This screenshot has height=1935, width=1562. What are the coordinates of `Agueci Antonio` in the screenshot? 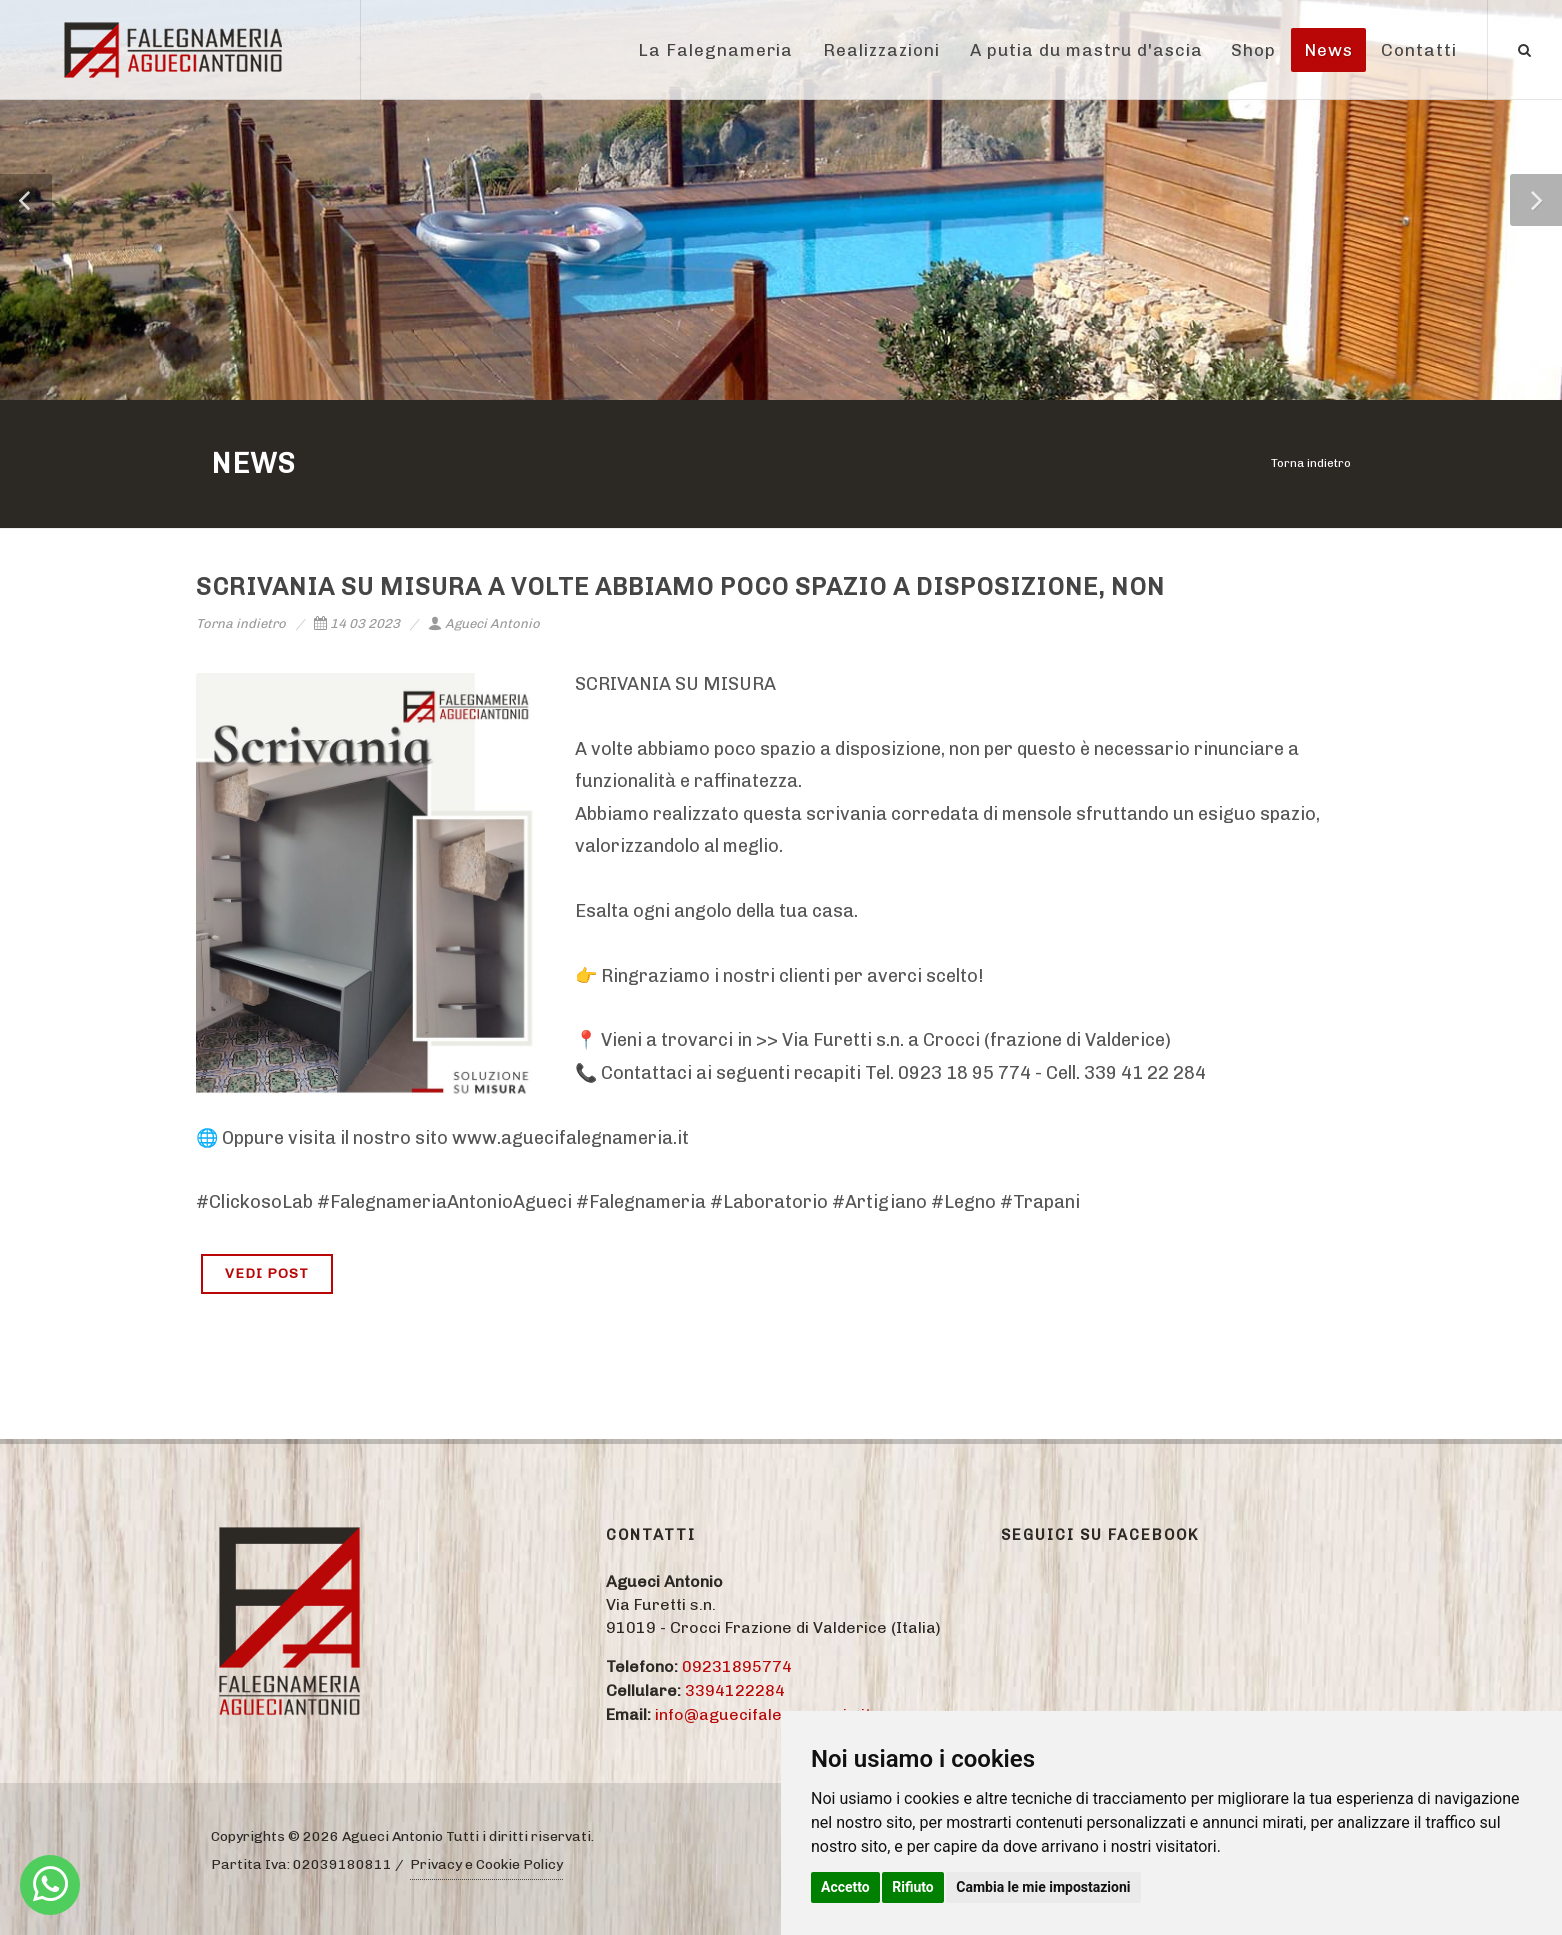 It's located at (484, 623).